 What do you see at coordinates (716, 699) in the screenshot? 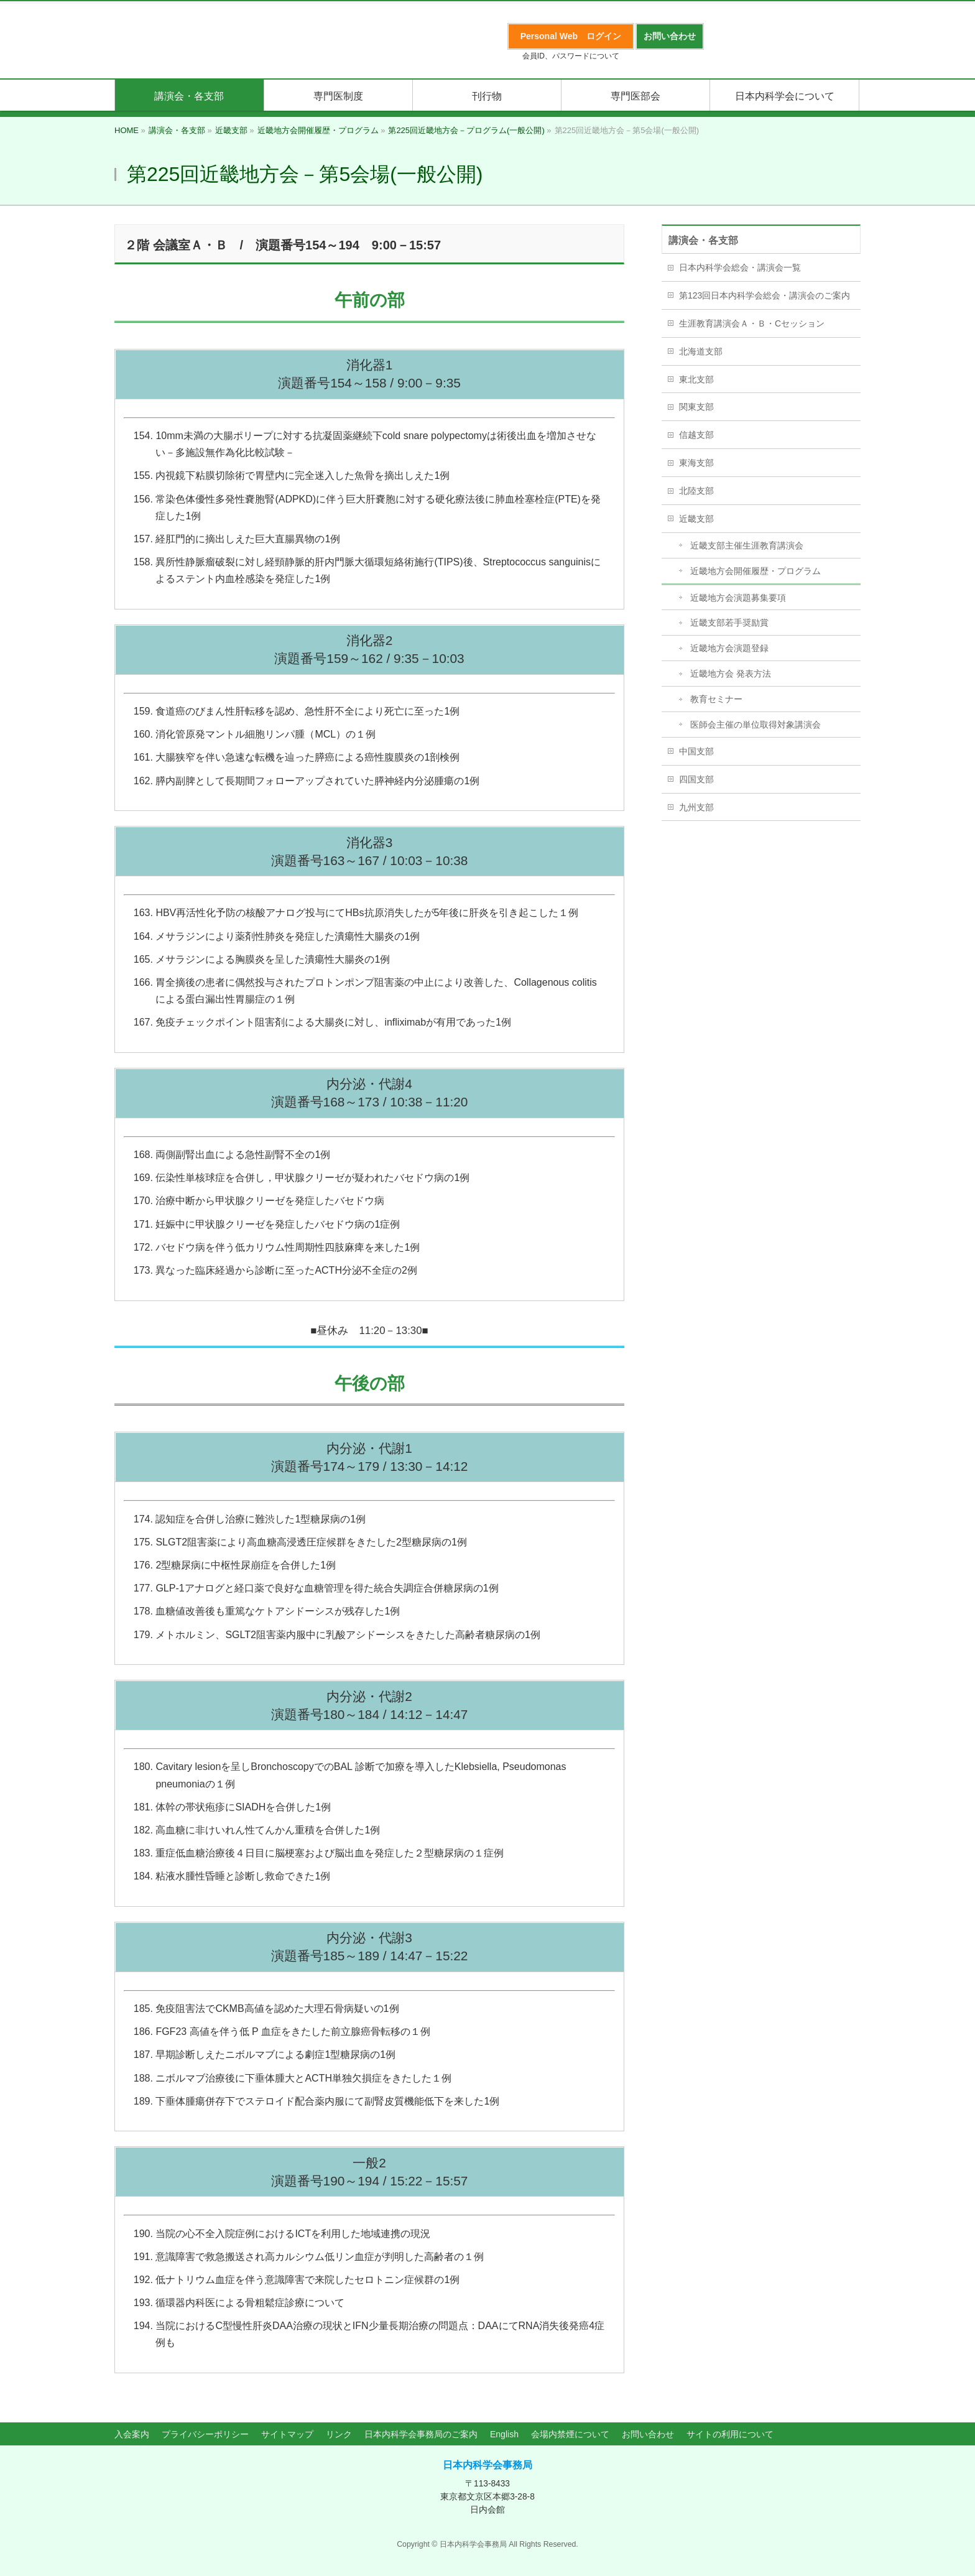
I see `教育セミナー` at bounding box center [716, 699].